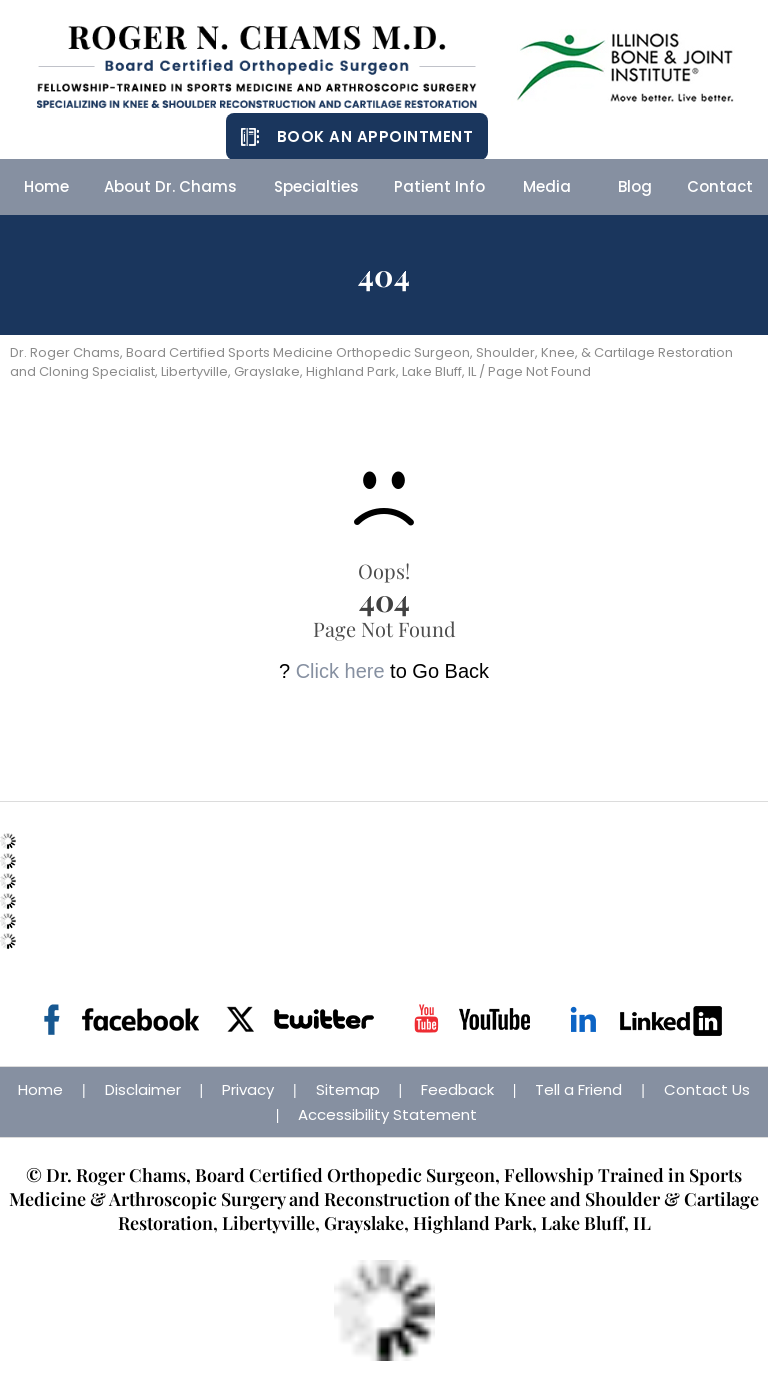 This screenshot has height=1391, width=768. What do you see at coordinates (578, 1089) in the screenshot?
I see `Tell a Friend` at bounding box center [578, 1089].